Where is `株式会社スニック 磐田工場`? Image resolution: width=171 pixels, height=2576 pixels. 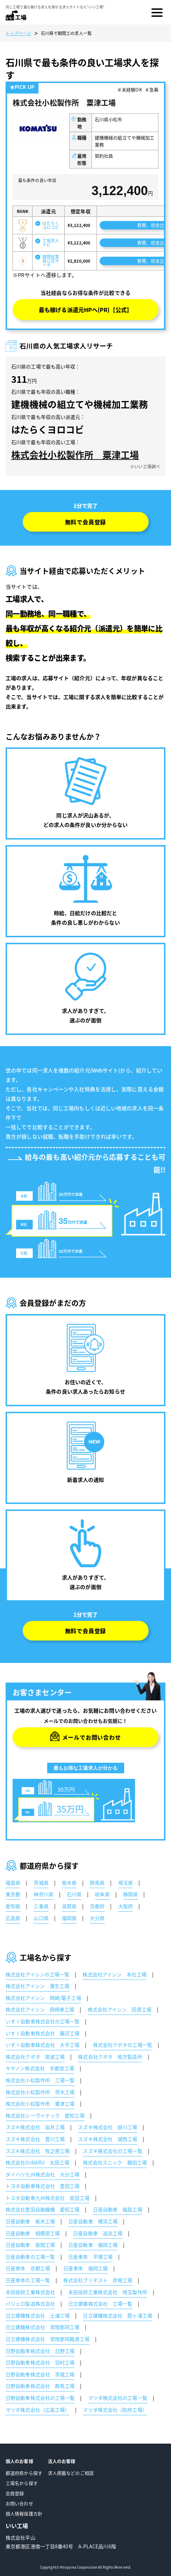
株式会社スニック 磐田工場 is located at coordinates (115, 2162).